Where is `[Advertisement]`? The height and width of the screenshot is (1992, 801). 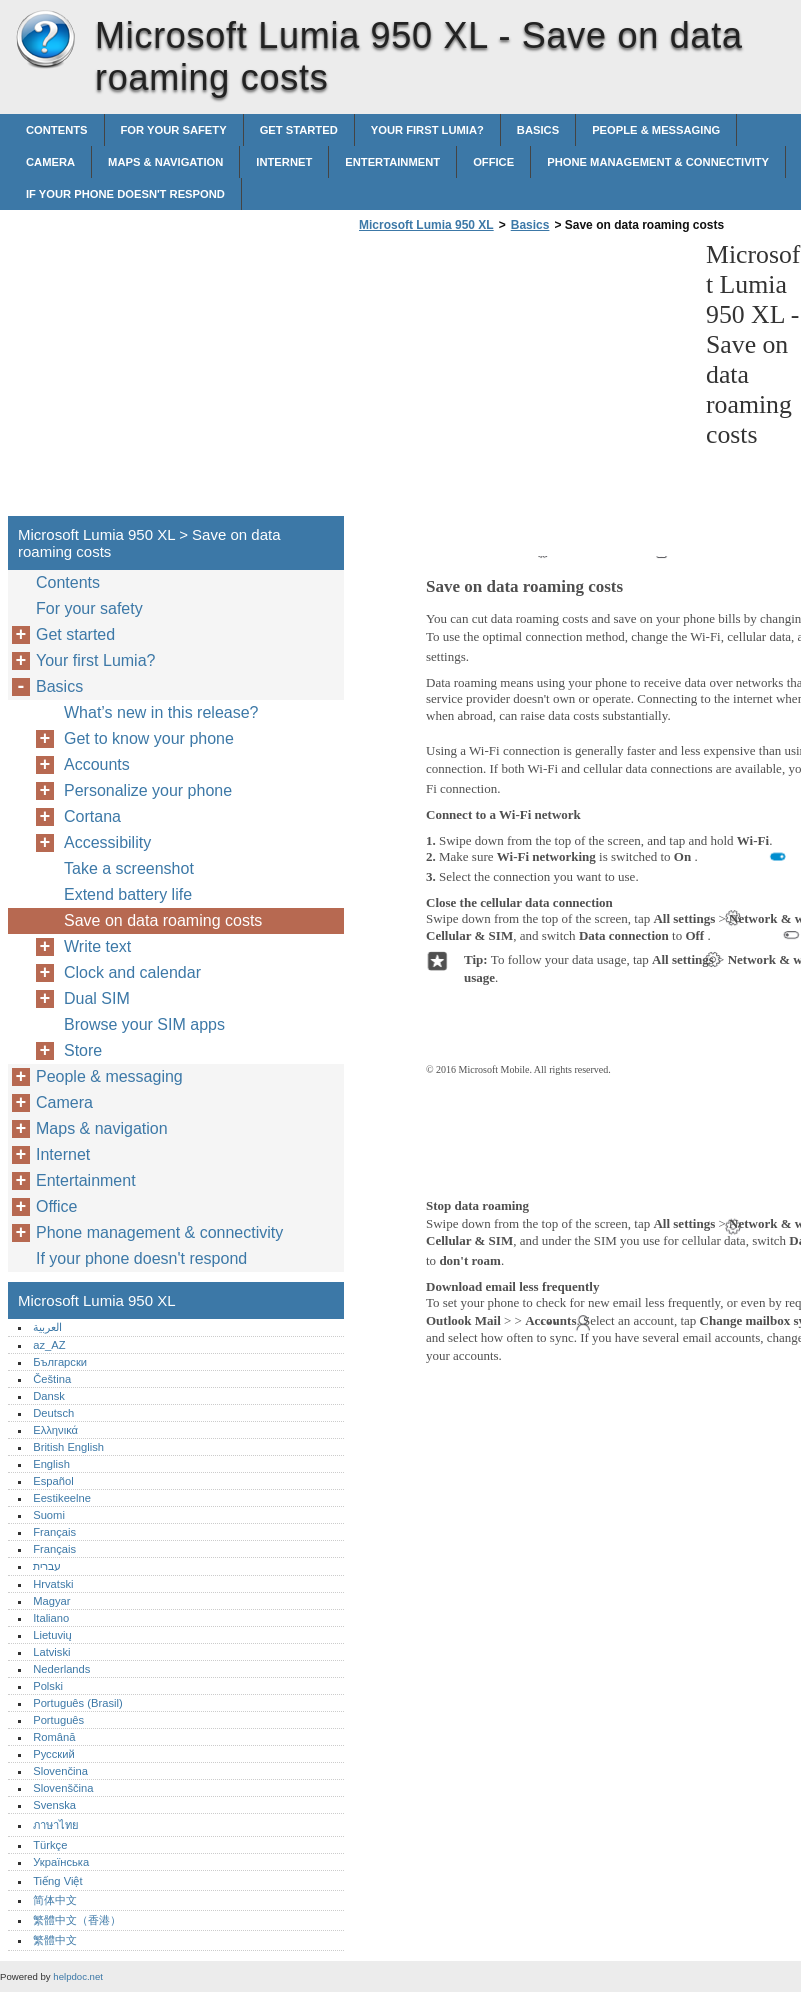
[Advertisement] is located at coordinates (522, 380).